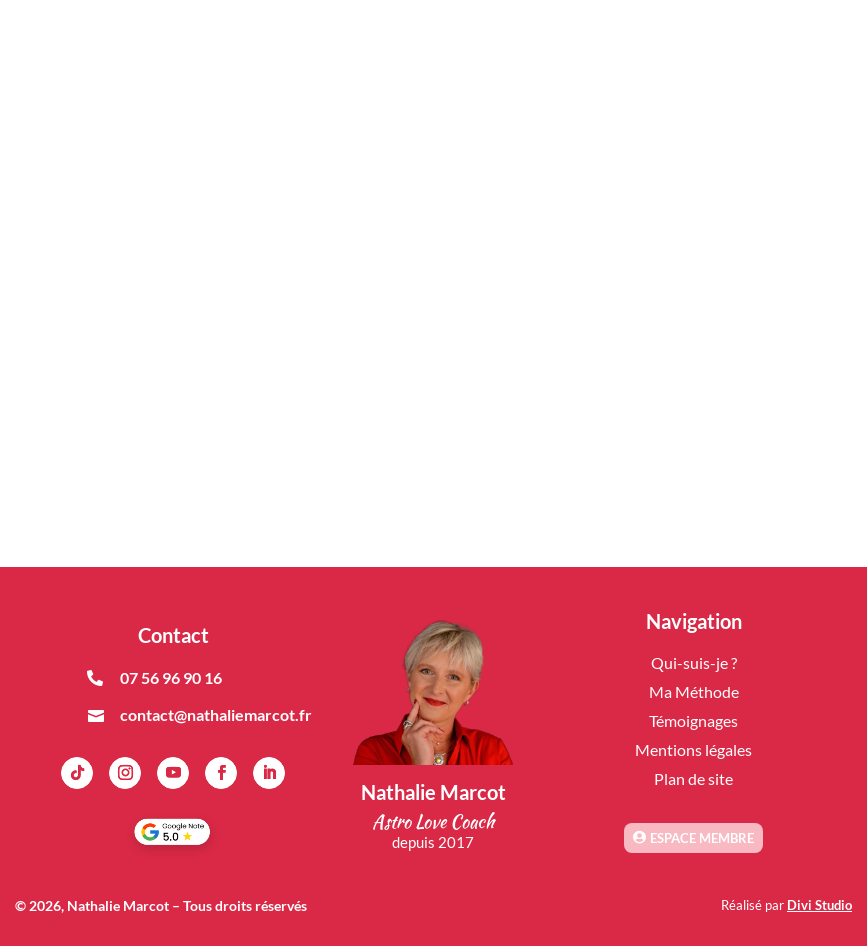  What do you see at coordinates (819, 905) in the screenshot?
I see `Divi Studio` at bounding box center [819, 905].